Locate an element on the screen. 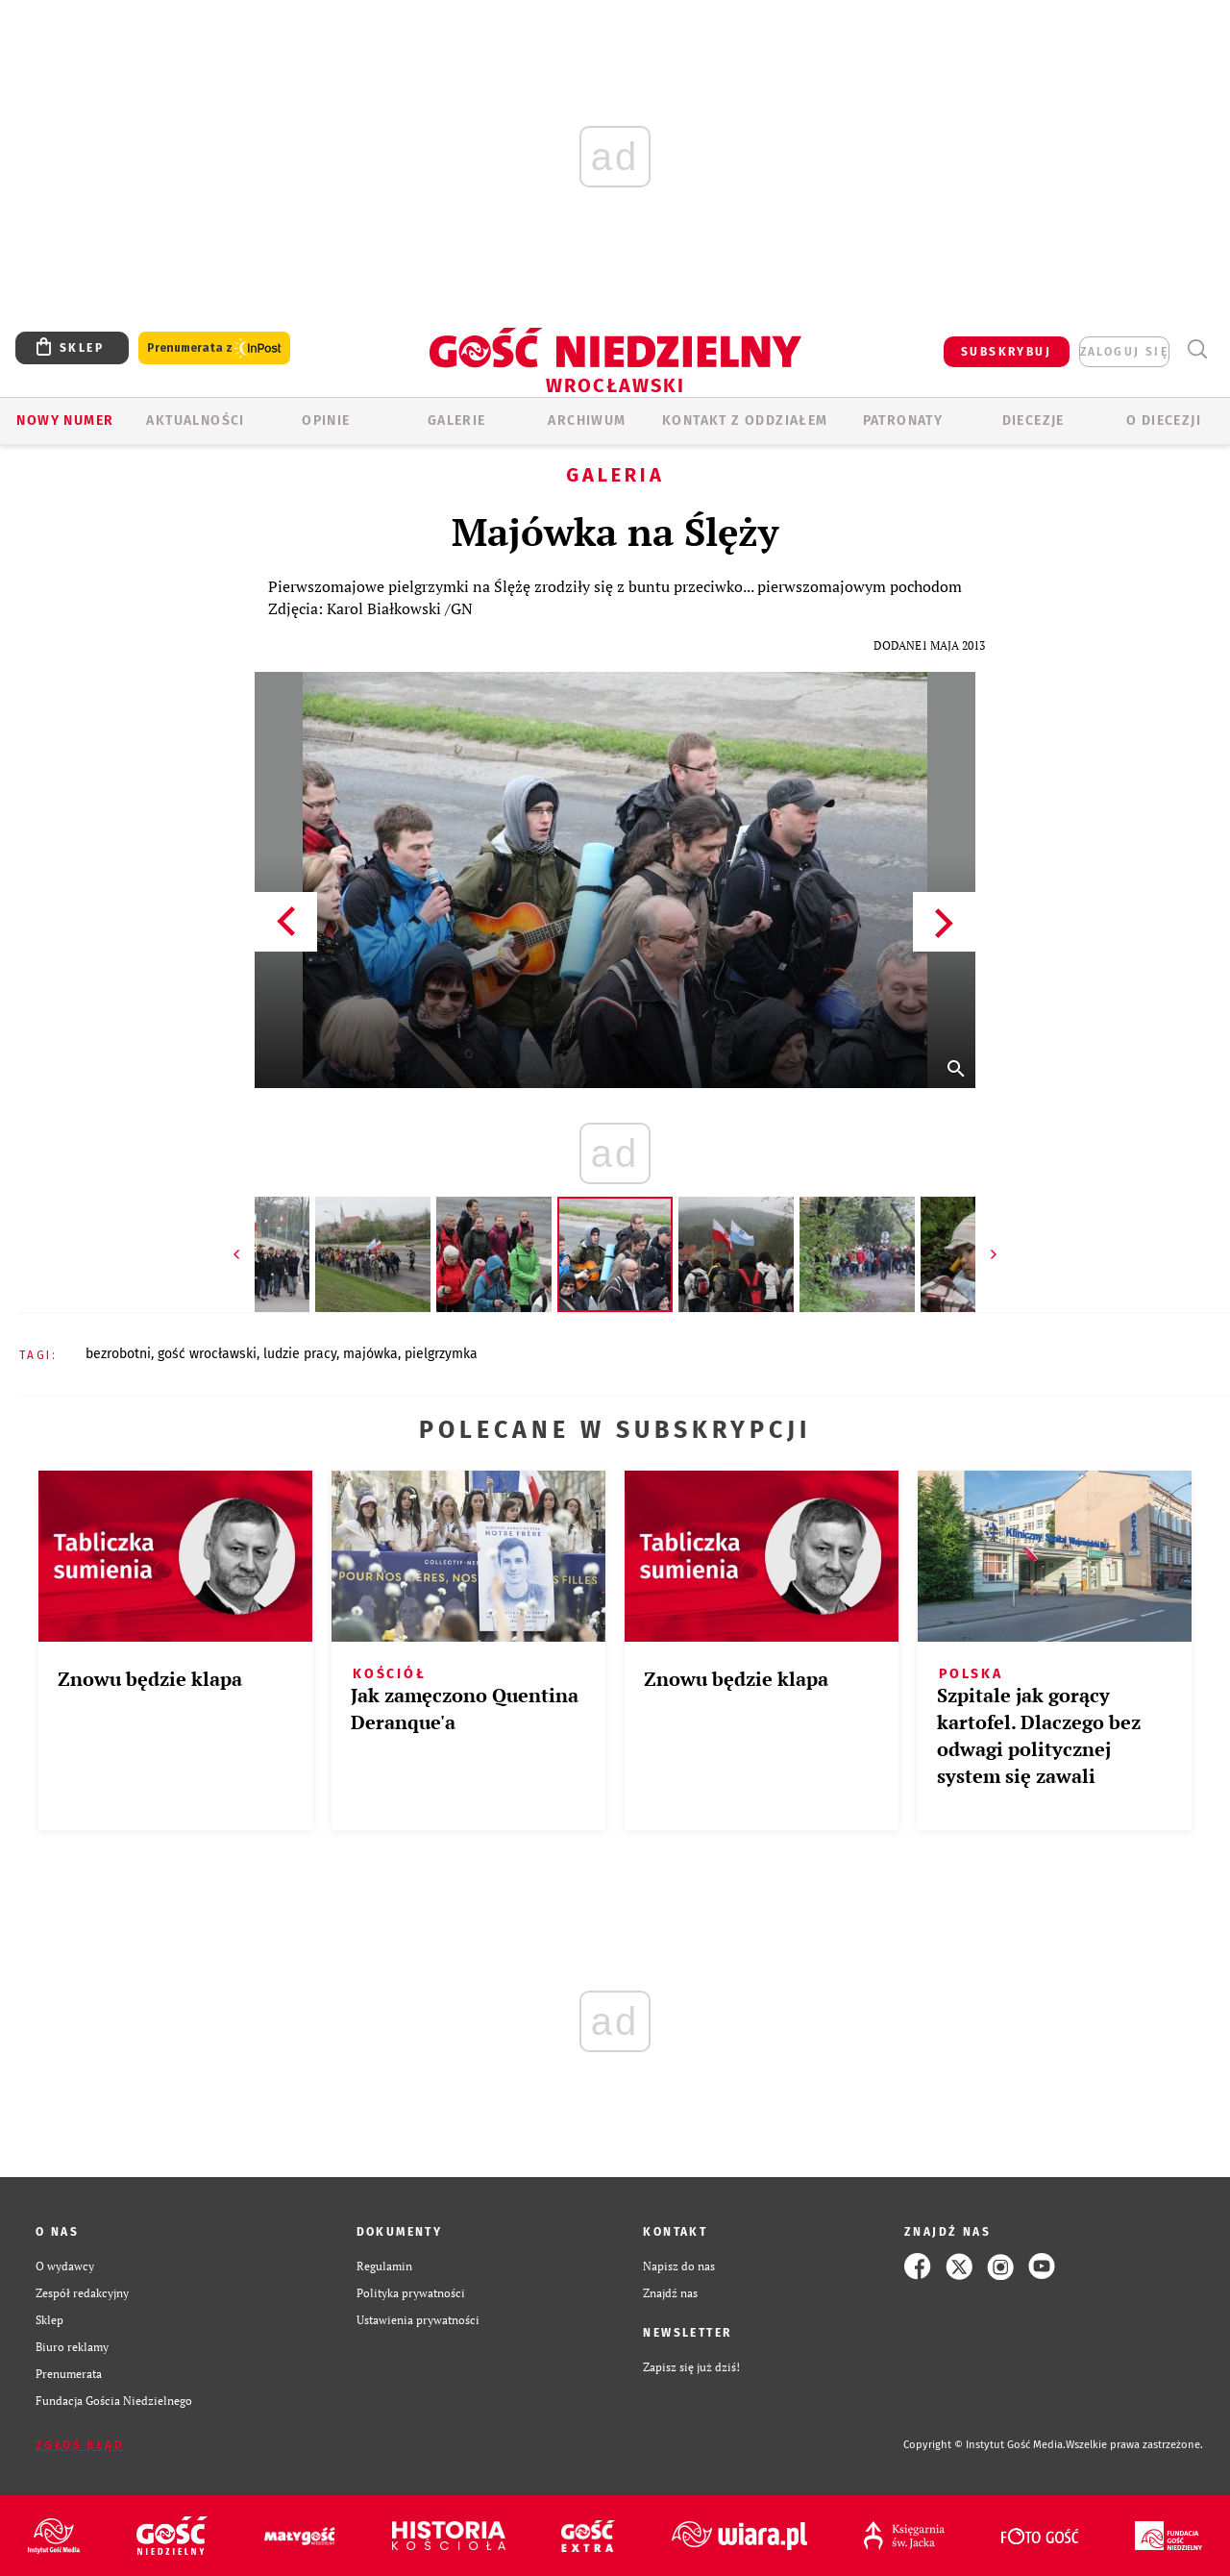 The height and width of the screenshot is (2576, 1230). Prenumerata z is located at coordinates (214, 348).